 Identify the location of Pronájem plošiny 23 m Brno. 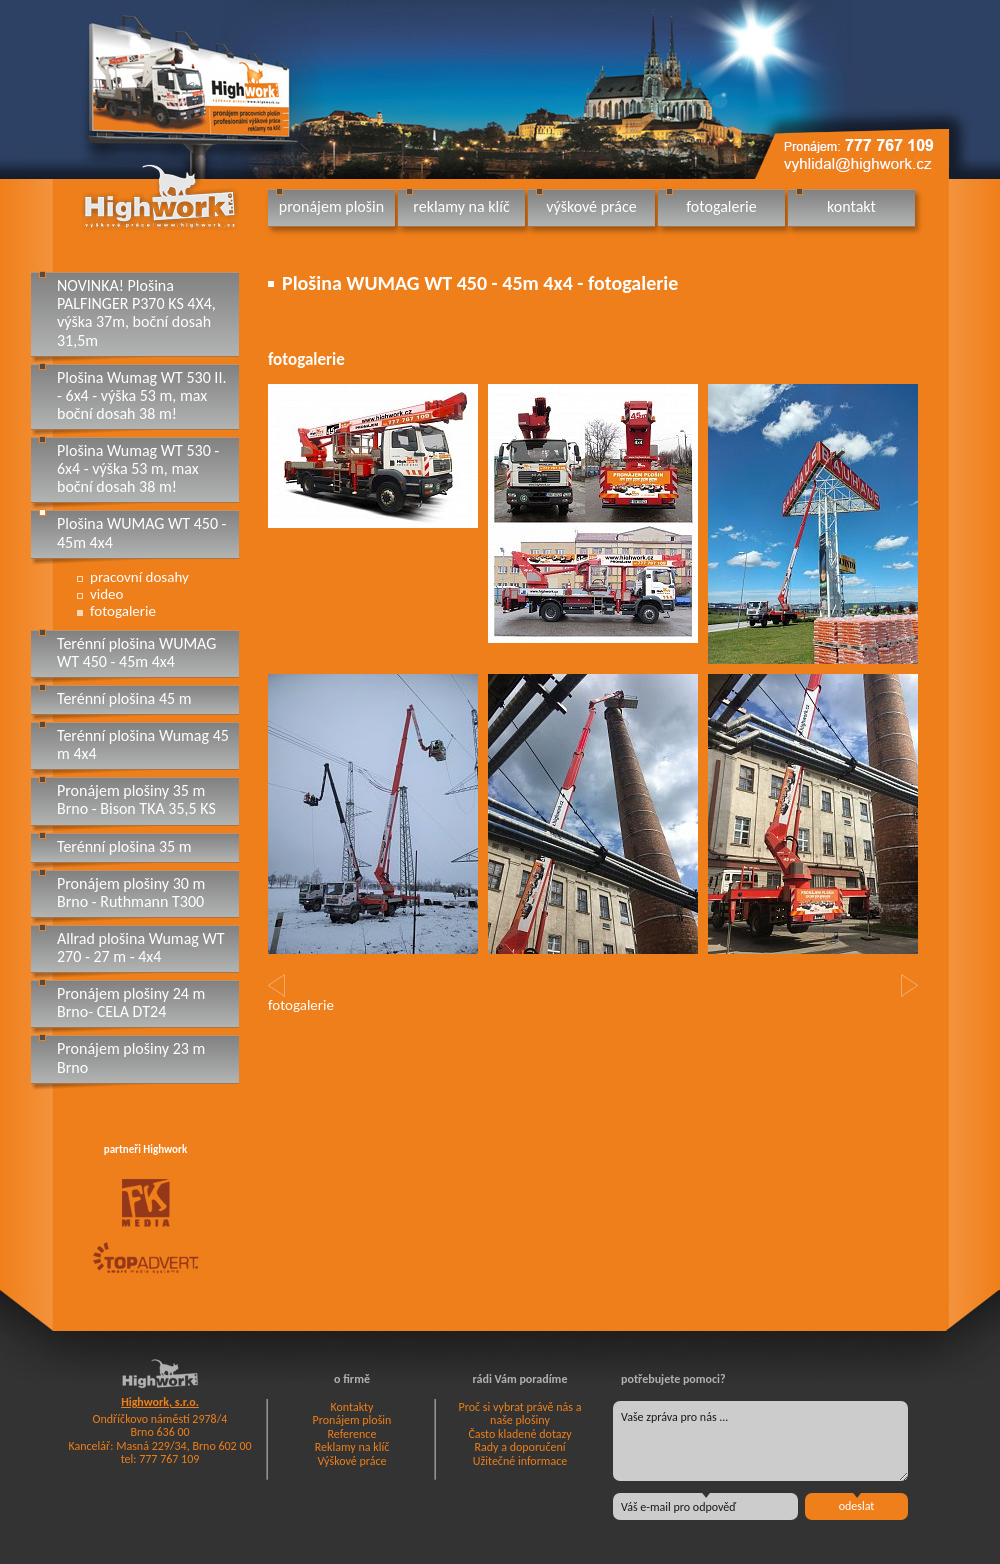
(131, 1057).